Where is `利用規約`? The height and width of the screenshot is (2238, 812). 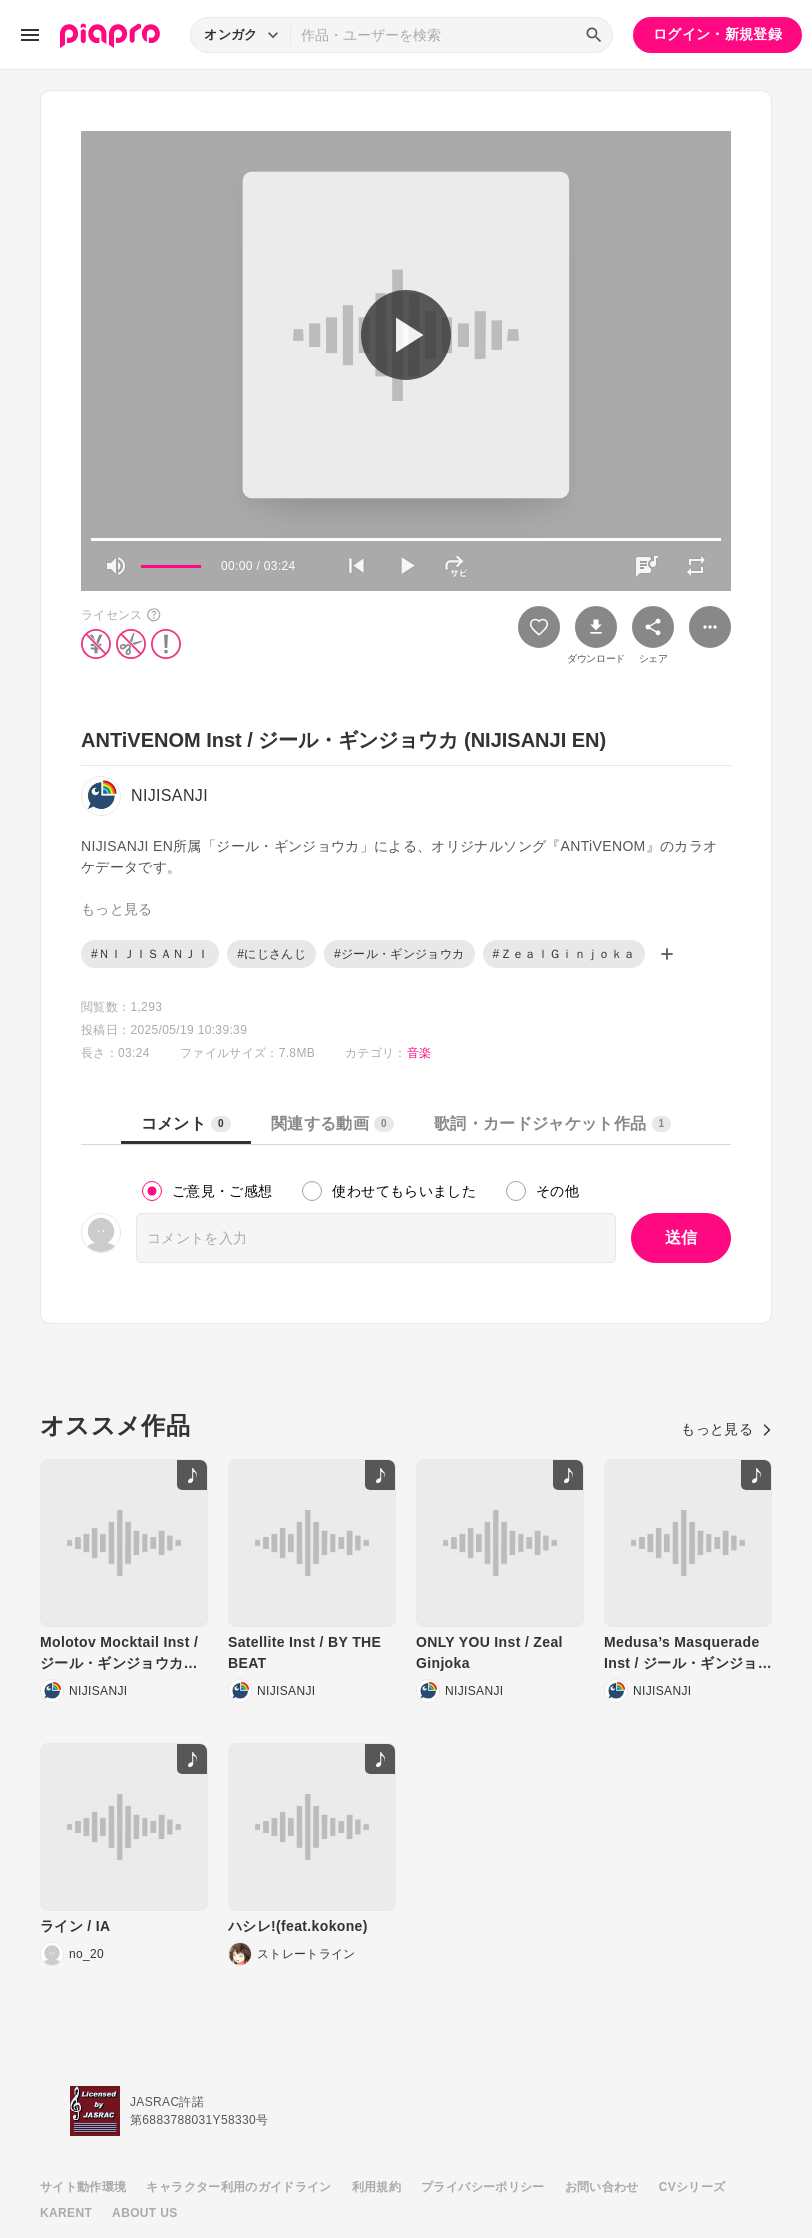
利用規約 is located at coordinates (376, 2187).